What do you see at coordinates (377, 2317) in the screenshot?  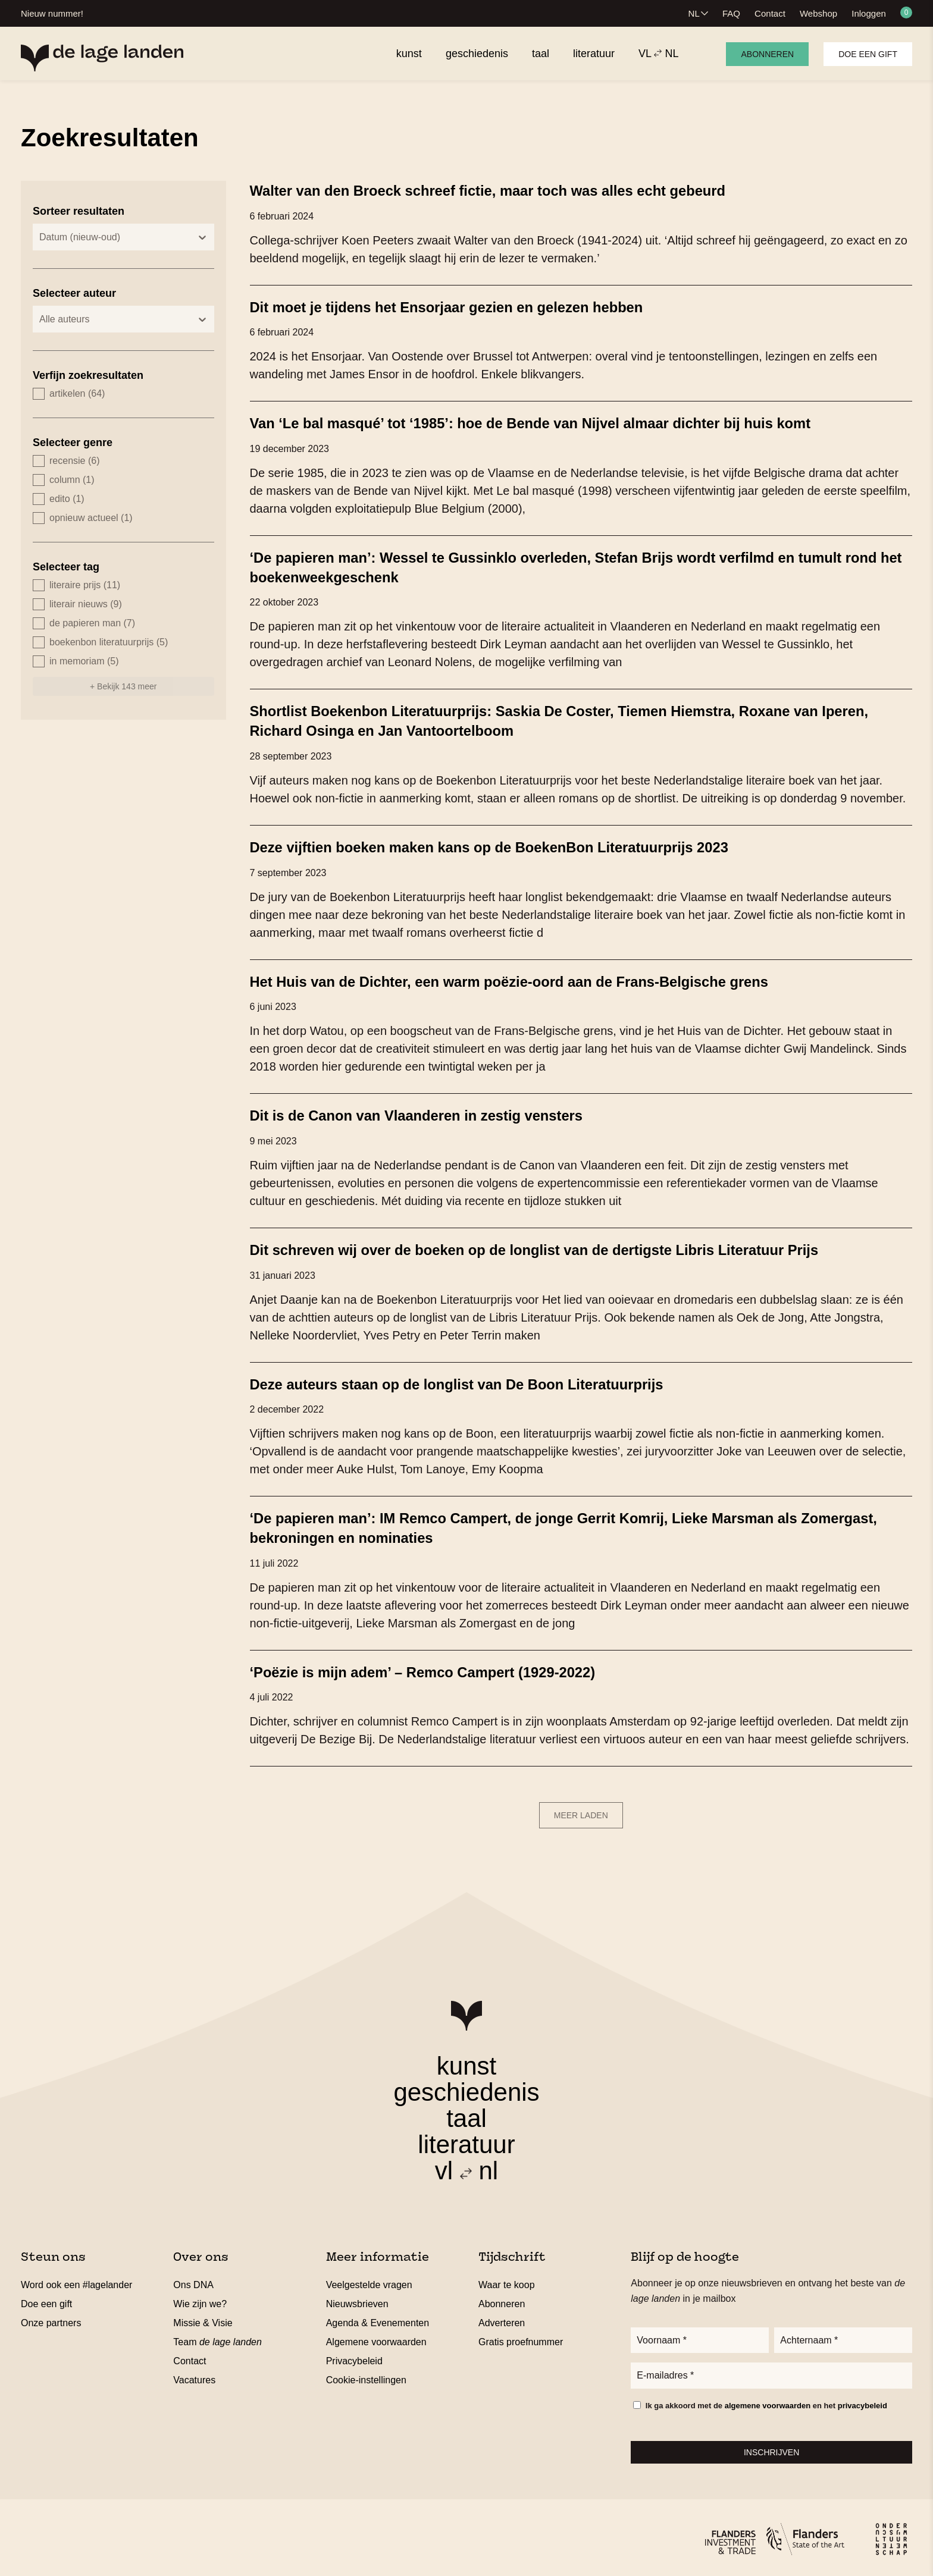 I see `Agenda & Evenementen` at bounding box center [377, 2317].